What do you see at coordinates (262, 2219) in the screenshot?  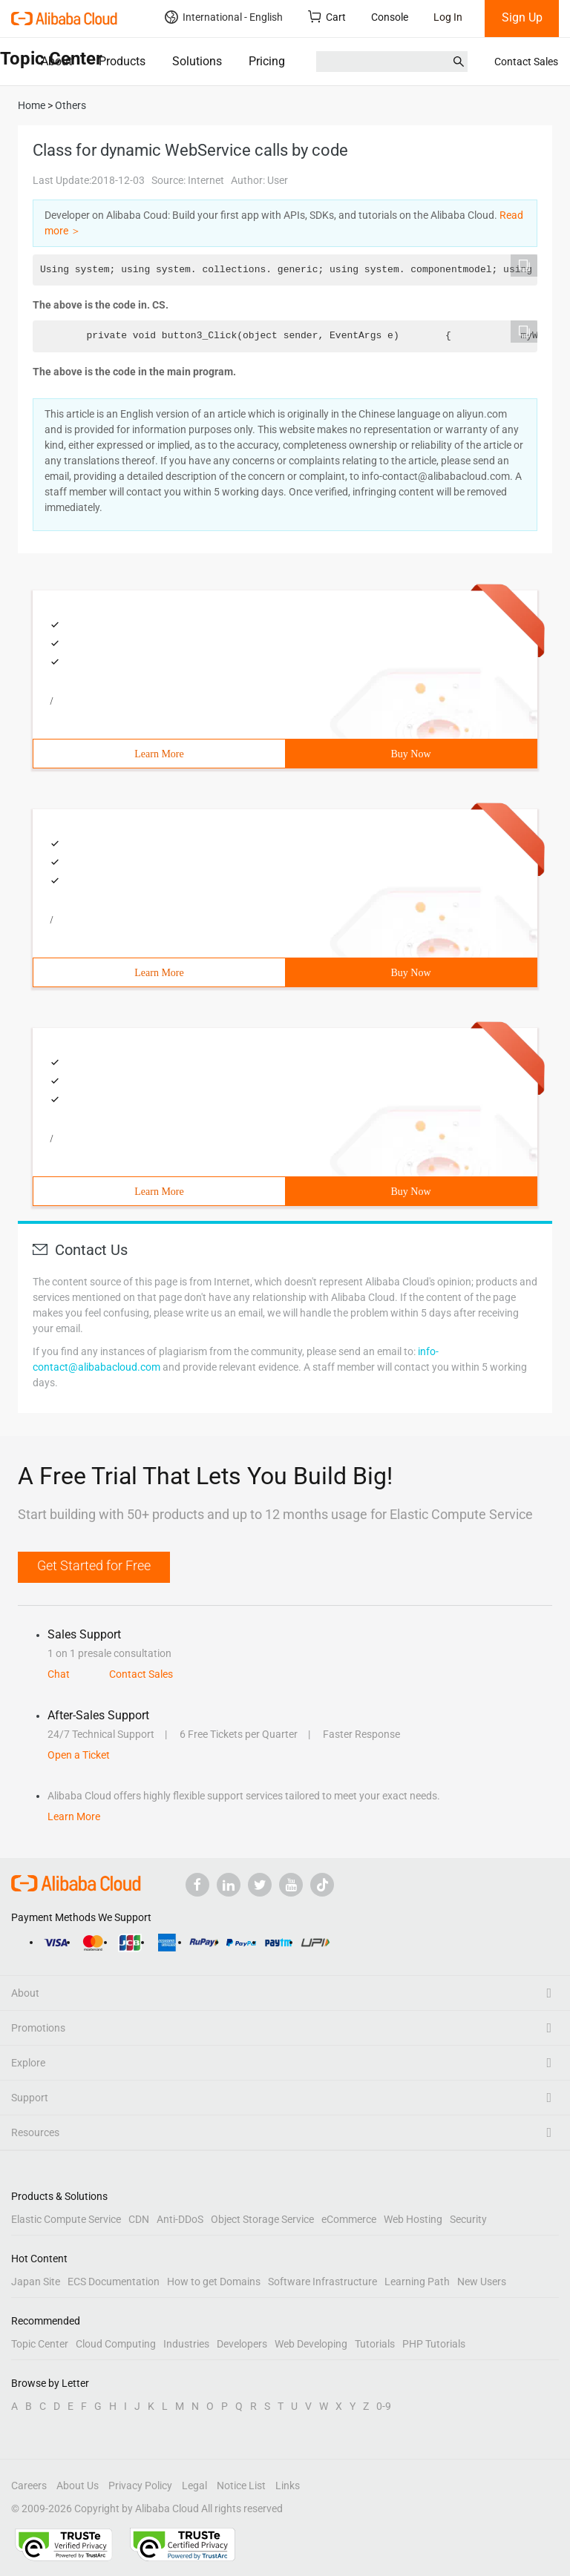 I see `Object Storage Service` at bounding box center [262, 2219].